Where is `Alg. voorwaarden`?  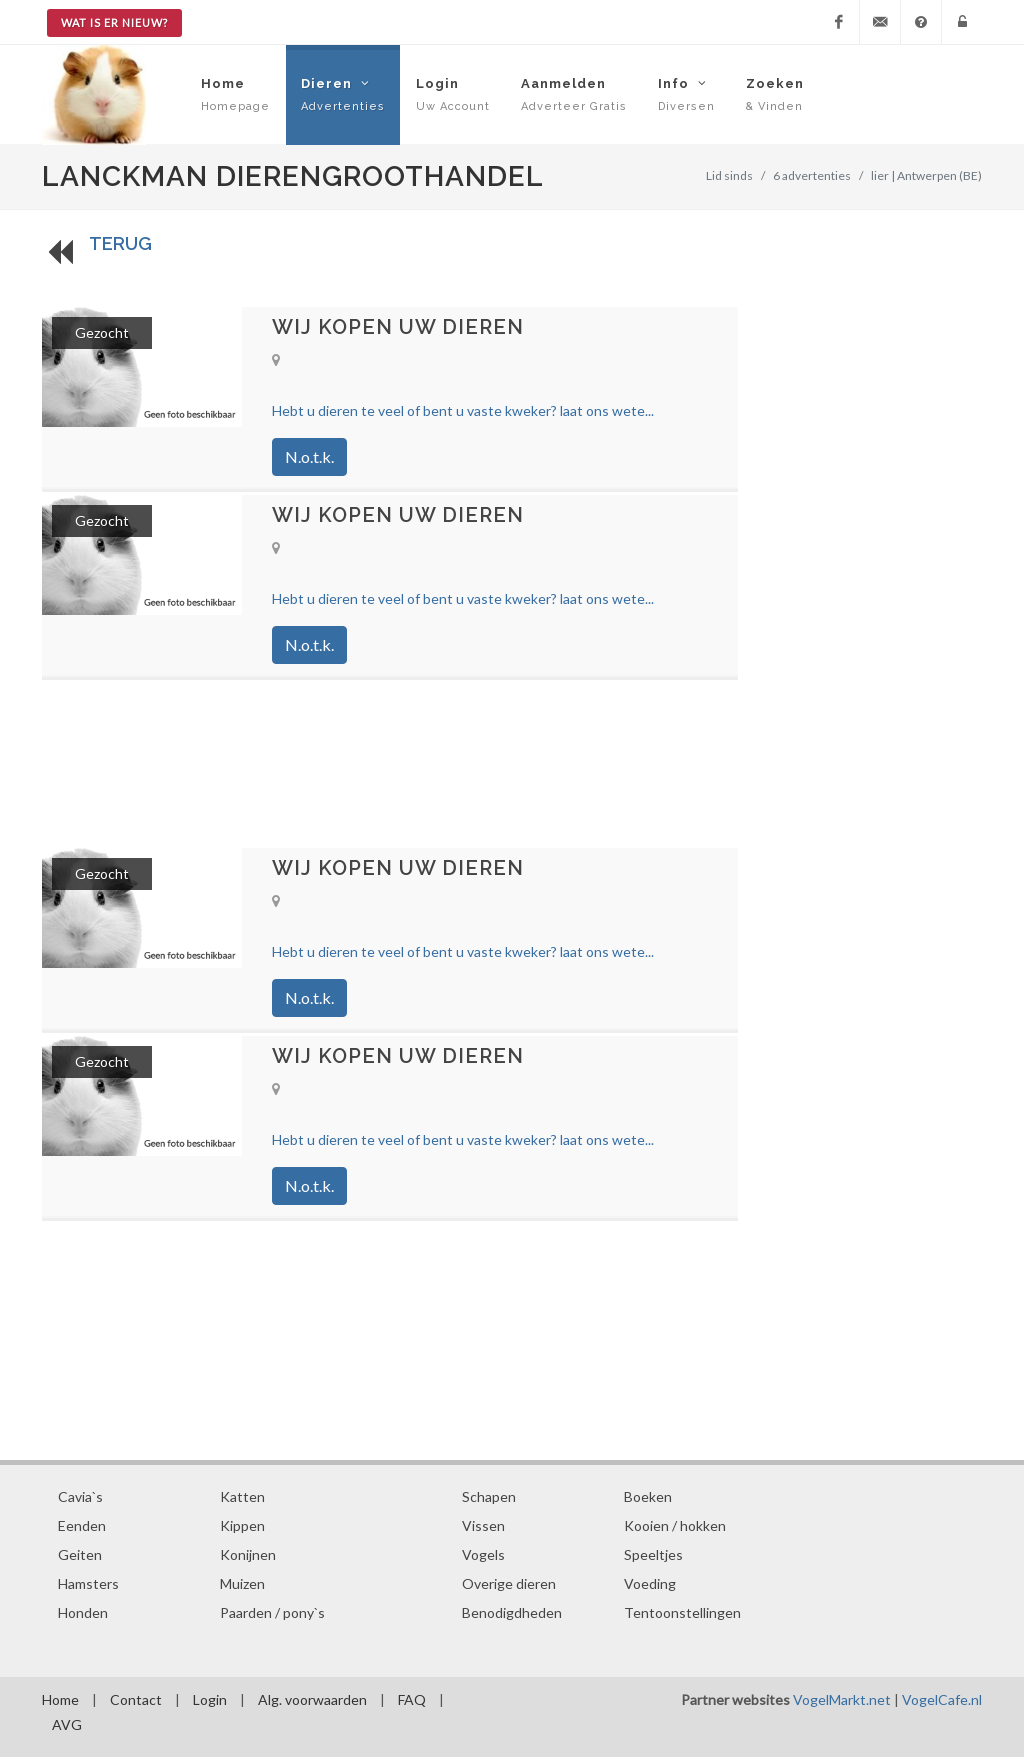
Alg. voorwaarden is located at coordinates (312, 1699).